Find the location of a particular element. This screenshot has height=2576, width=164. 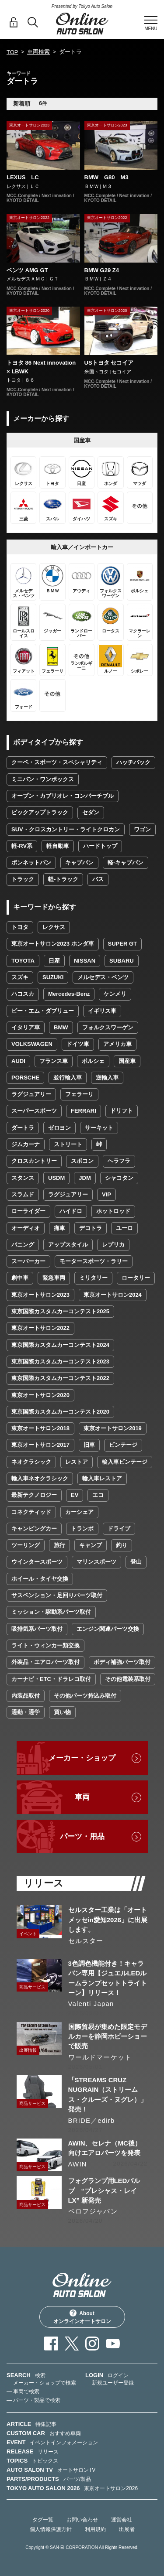

登山 is located at coordinates (136, 1561).